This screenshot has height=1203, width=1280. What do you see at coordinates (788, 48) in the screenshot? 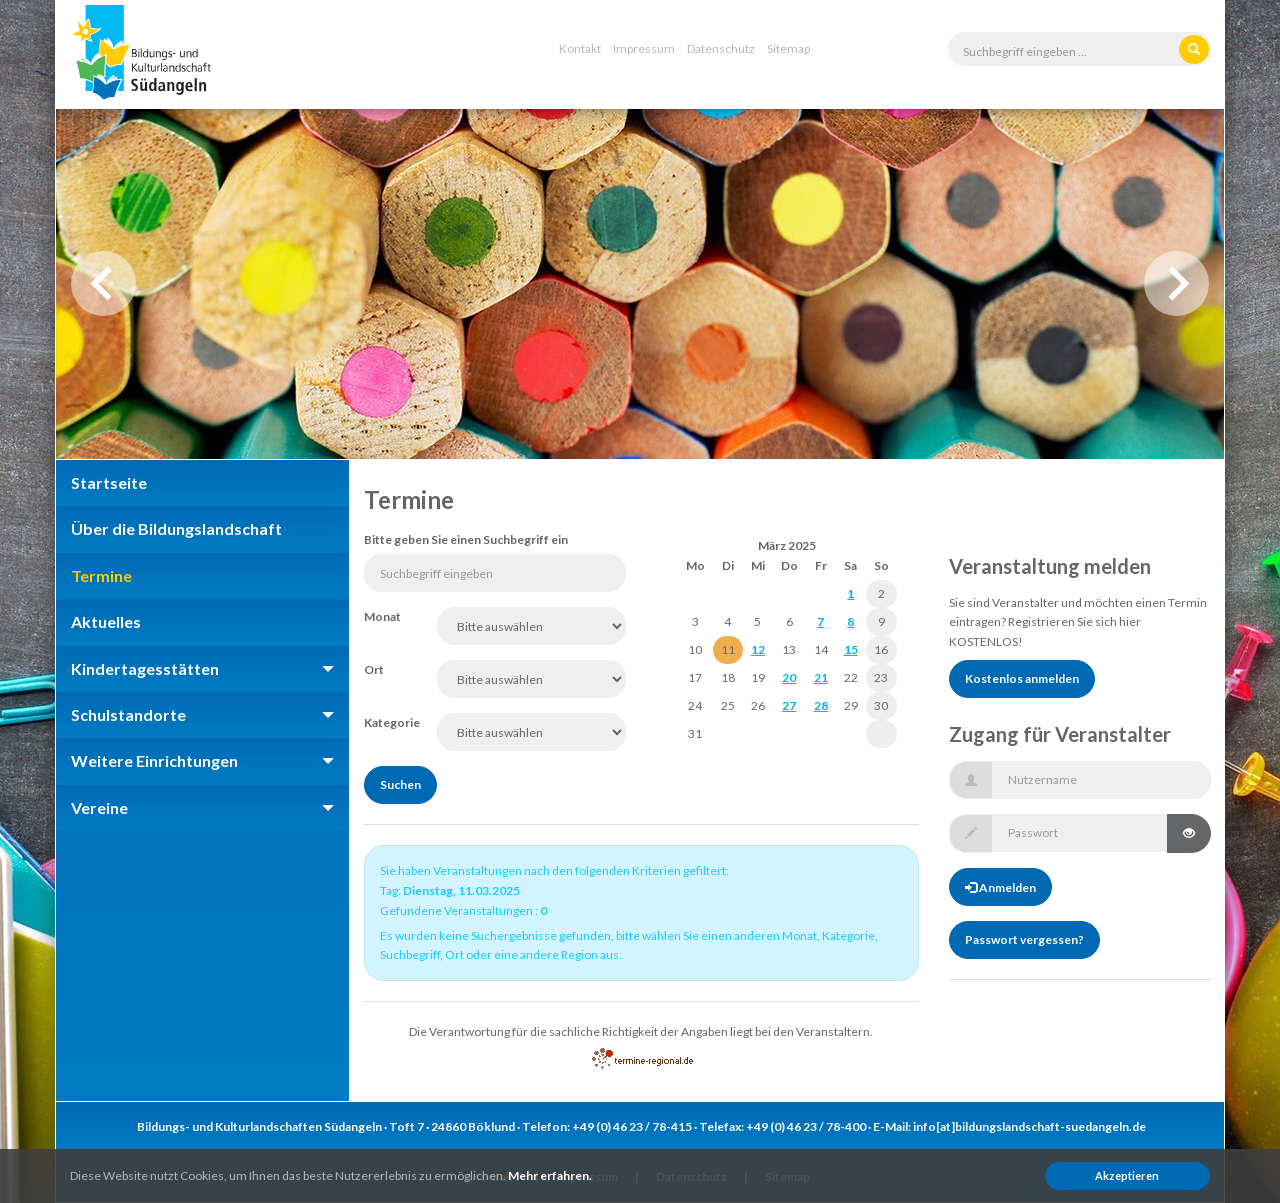
I see `Sitemap` at bounding box center [788, 48].